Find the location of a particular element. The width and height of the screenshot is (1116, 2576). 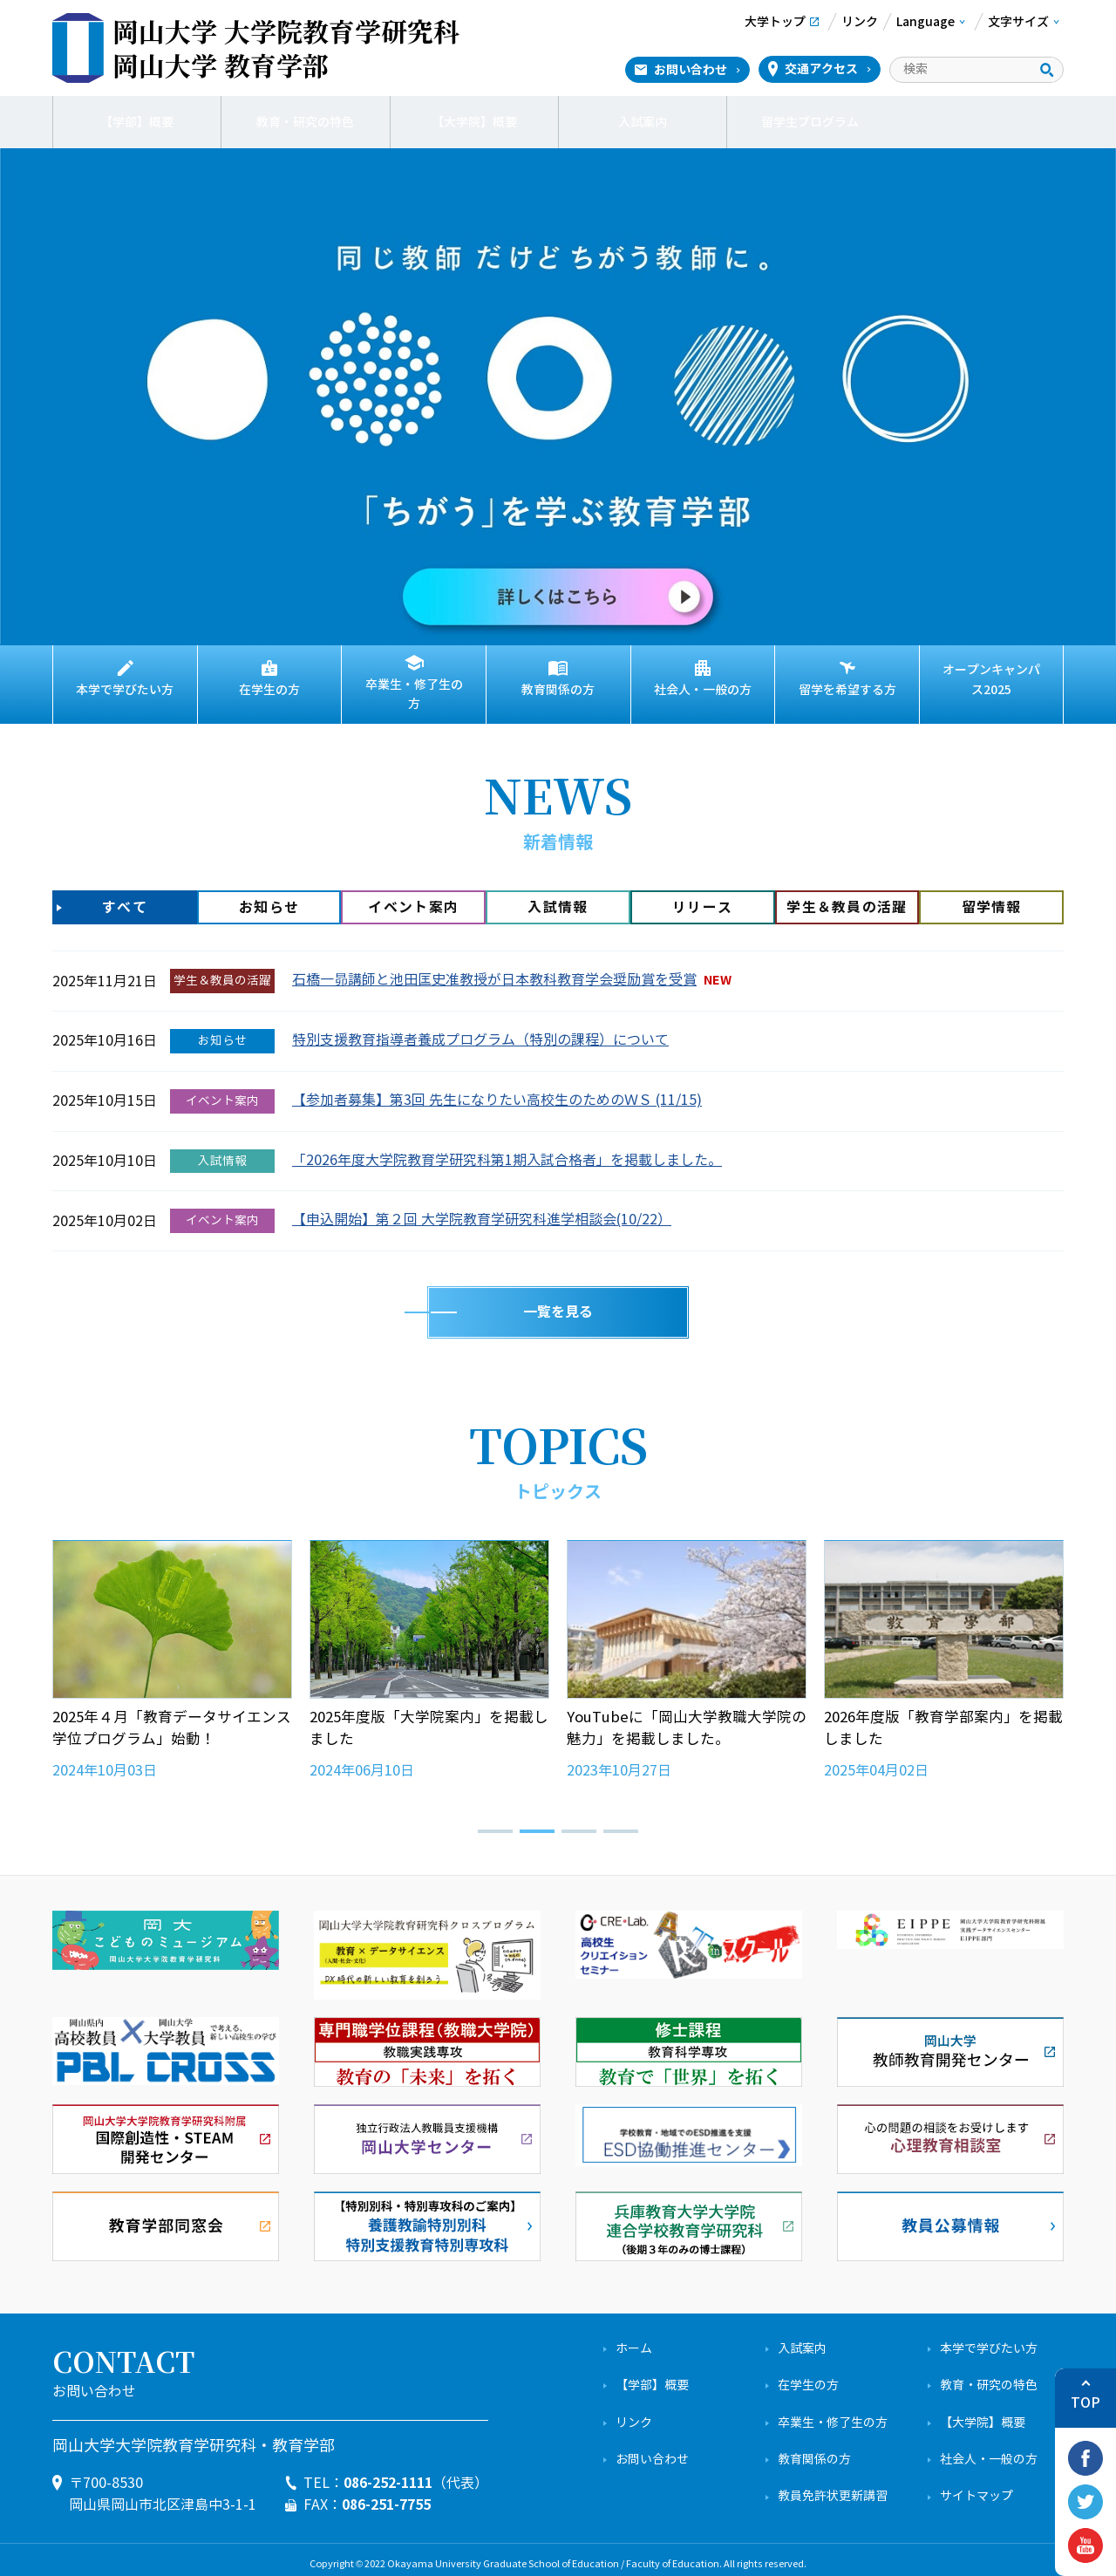

入試案内 is located at coordinates (642, 122).